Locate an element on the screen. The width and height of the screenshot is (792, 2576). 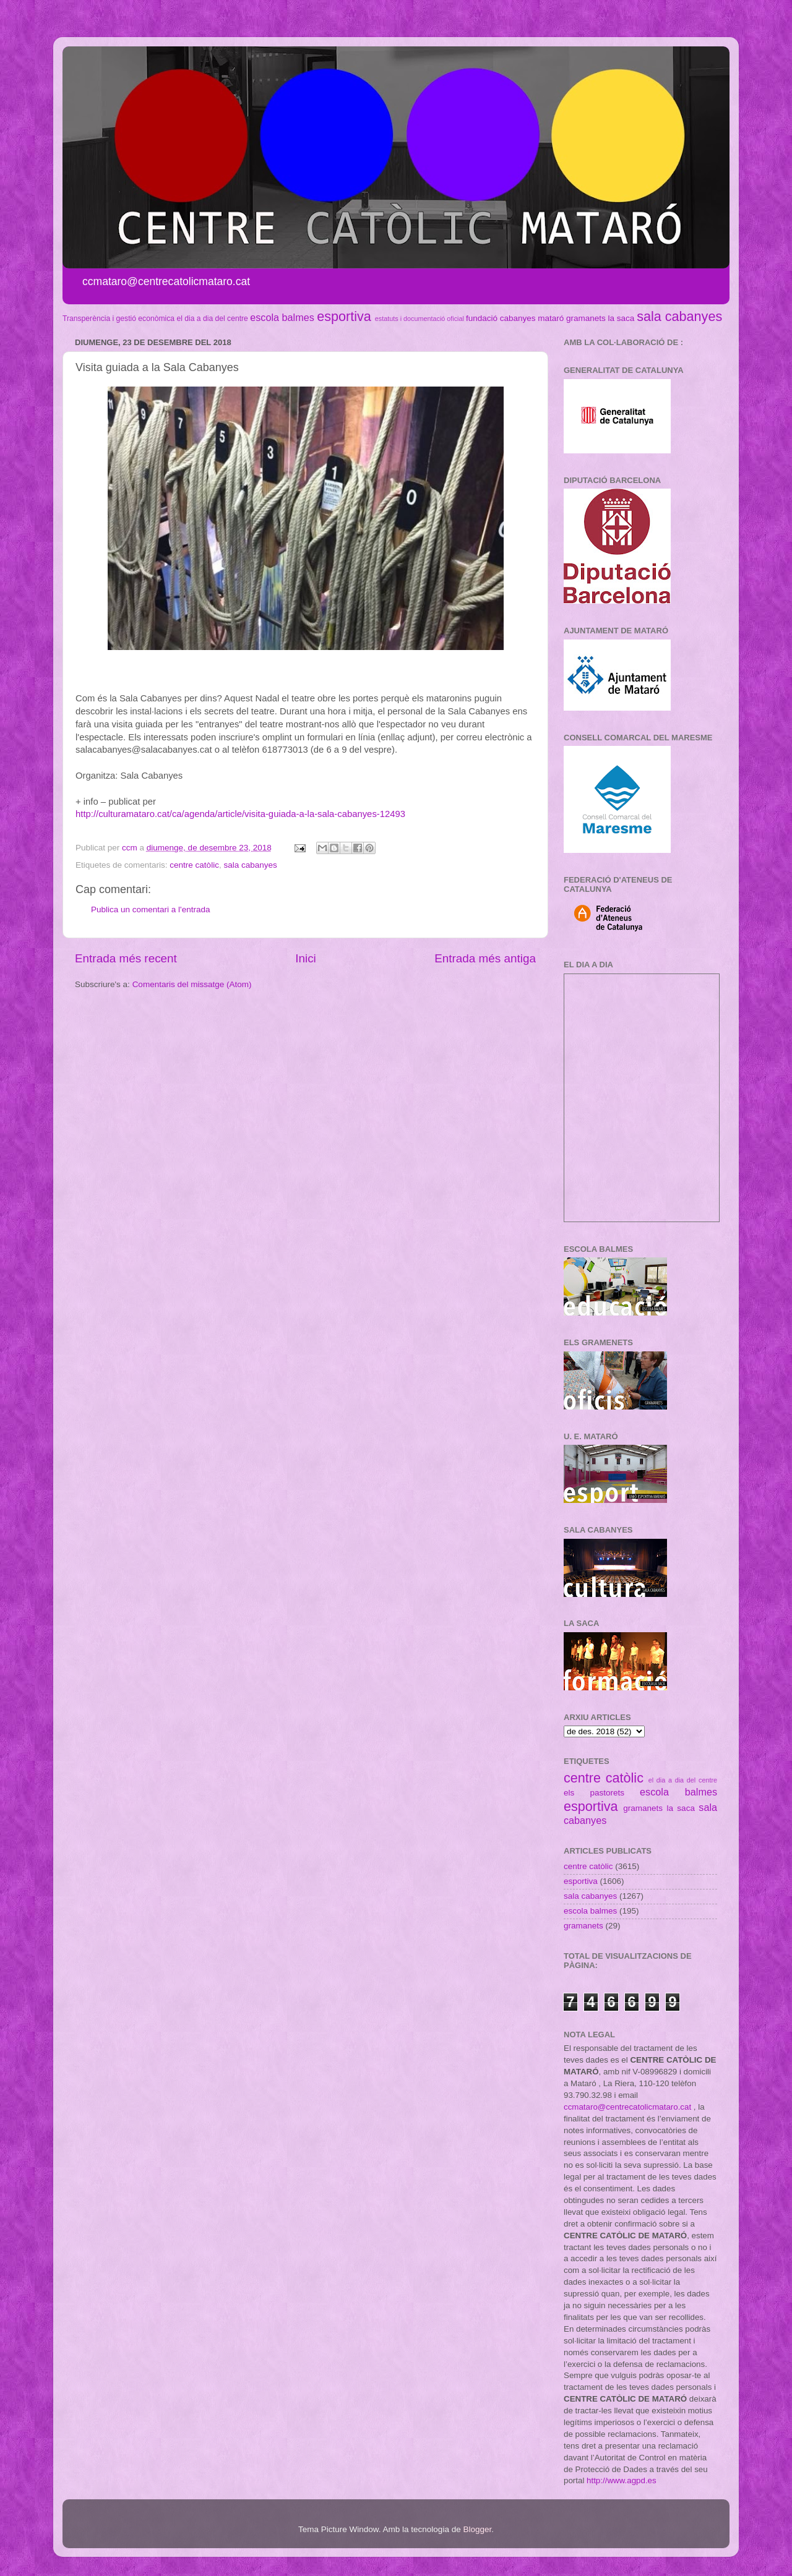
centre catòlic is located at coordinates (194, 865).